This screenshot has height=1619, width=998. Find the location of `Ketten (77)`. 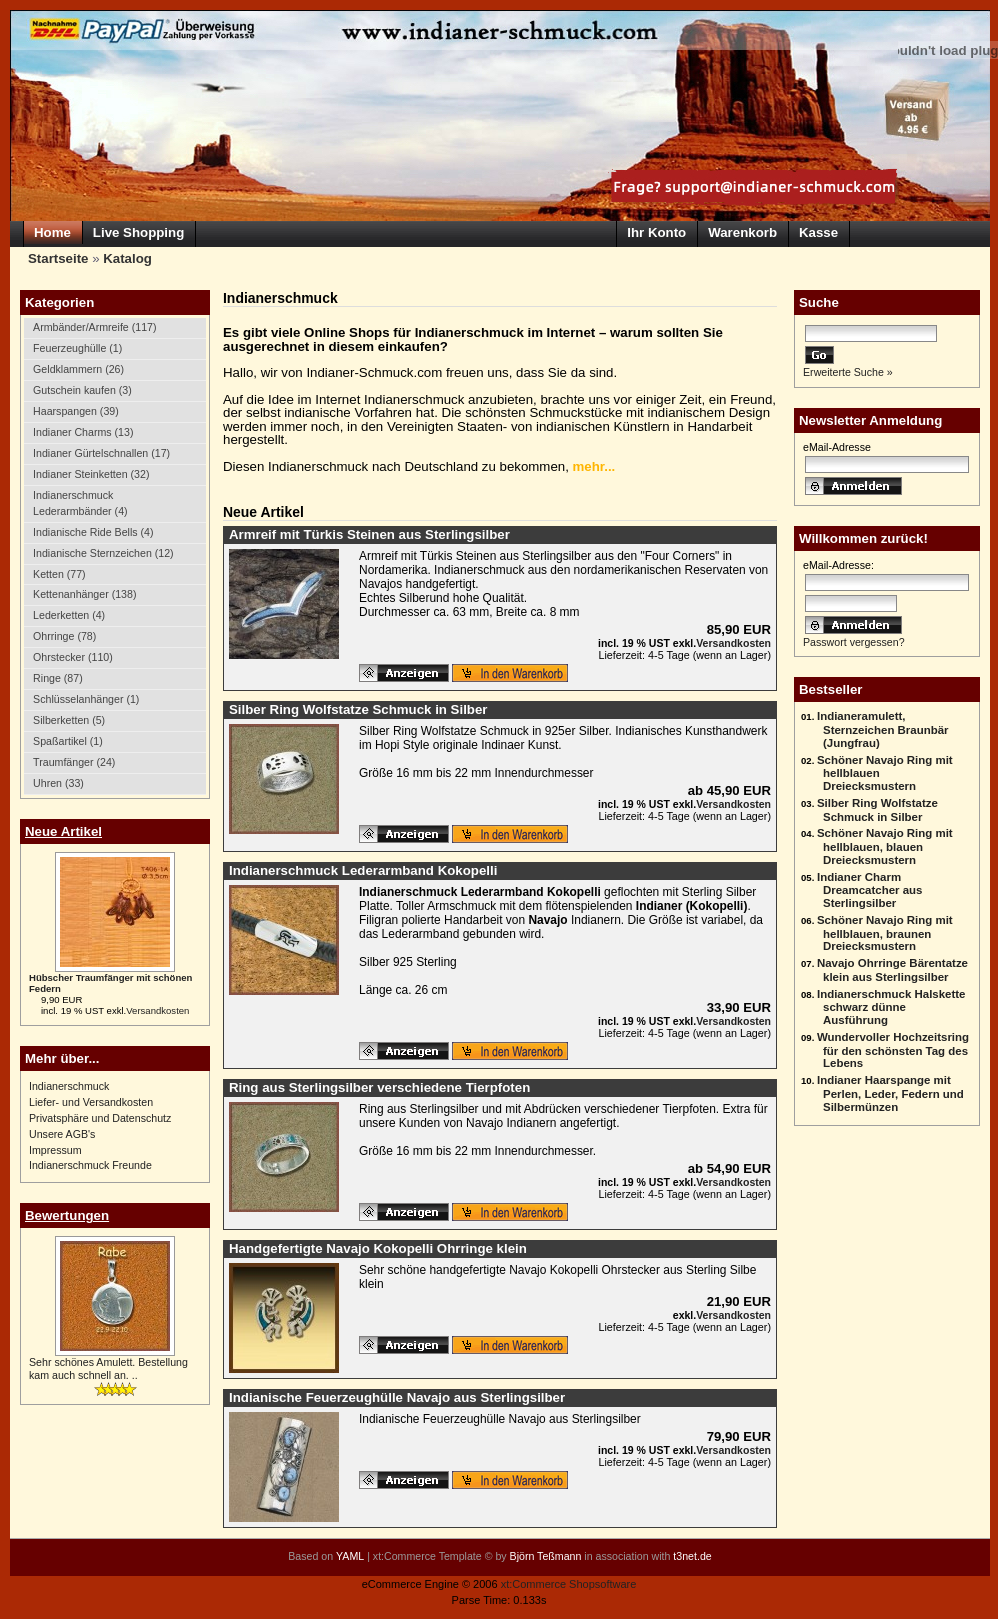

Ketten (77) is located at coordinates (59, 574).